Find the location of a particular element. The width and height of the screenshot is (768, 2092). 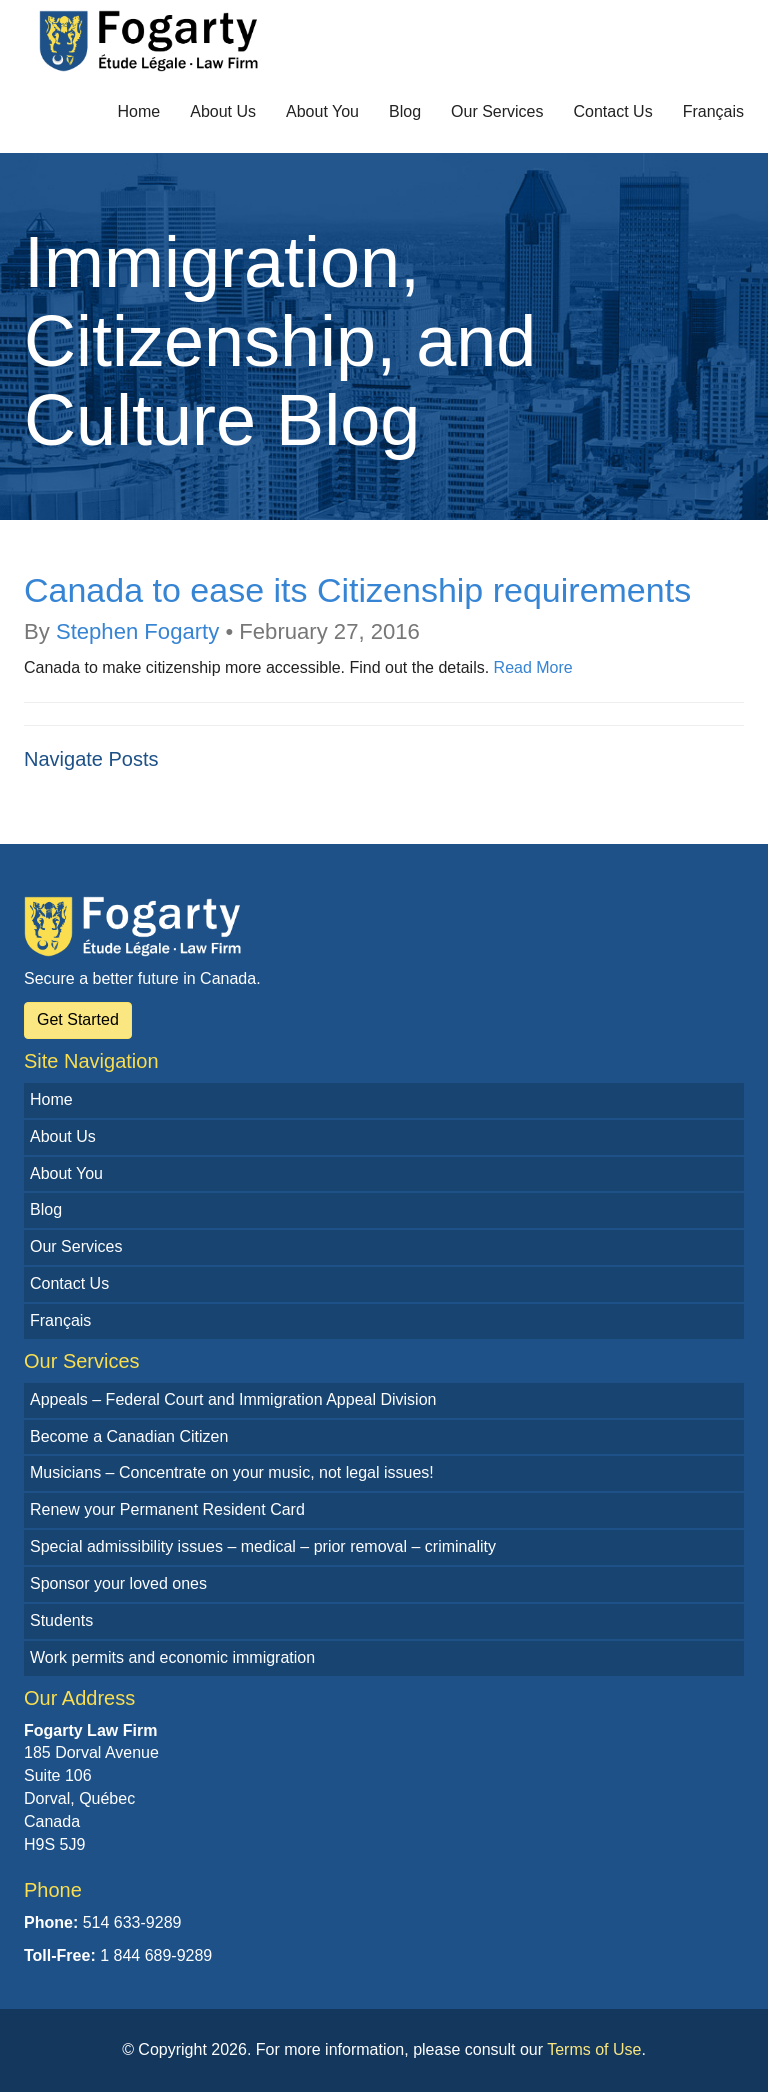

Contact Us is located at coordinates (613, 111).